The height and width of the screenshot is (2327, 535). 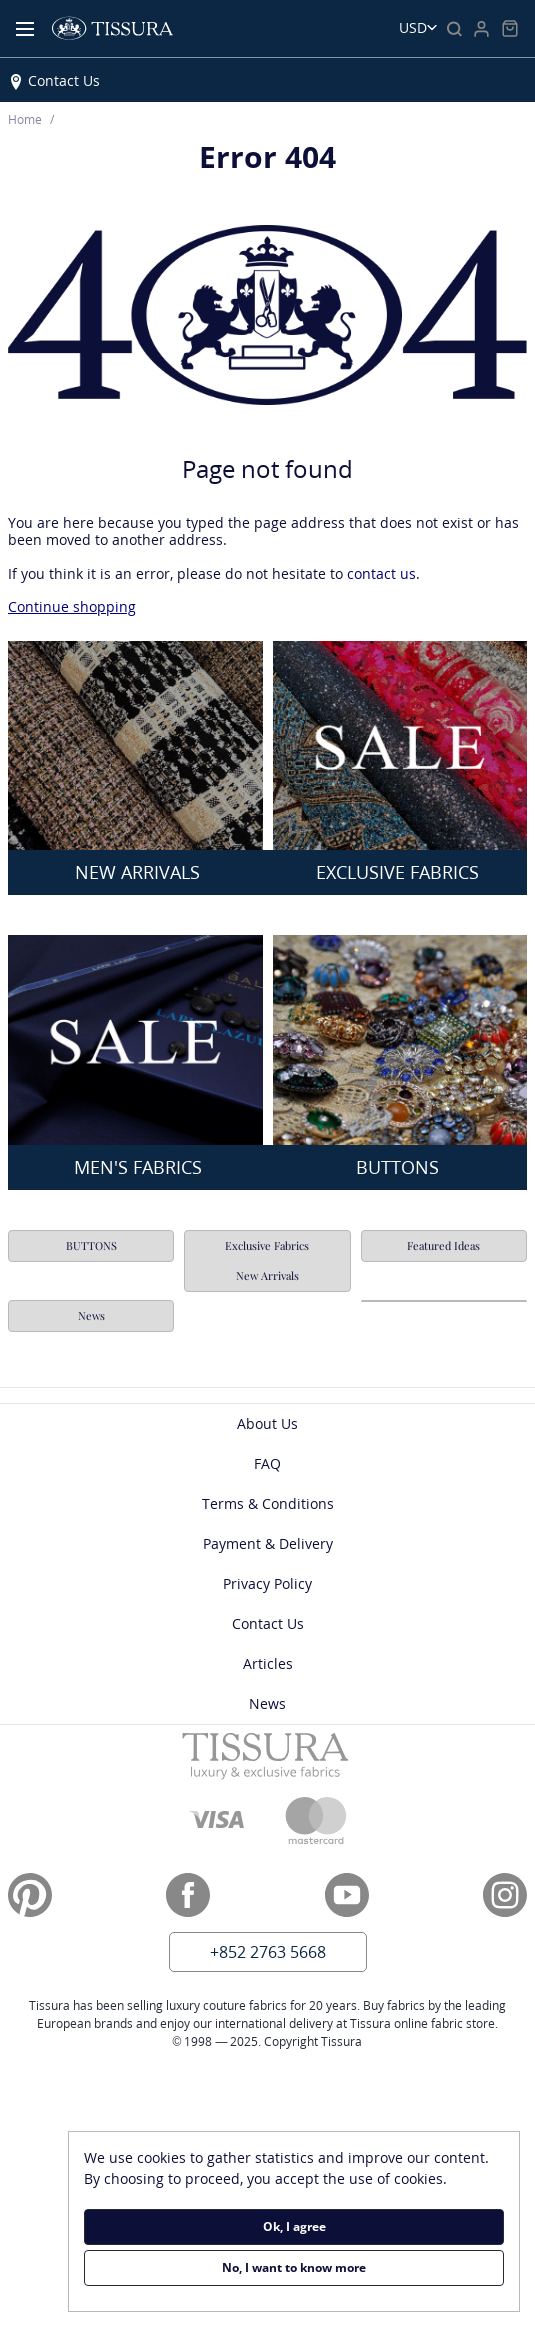 What do you see at coordinates (72, 606) in the screenshot?
I see `Continue shopping` at bounding box center [72, 606].